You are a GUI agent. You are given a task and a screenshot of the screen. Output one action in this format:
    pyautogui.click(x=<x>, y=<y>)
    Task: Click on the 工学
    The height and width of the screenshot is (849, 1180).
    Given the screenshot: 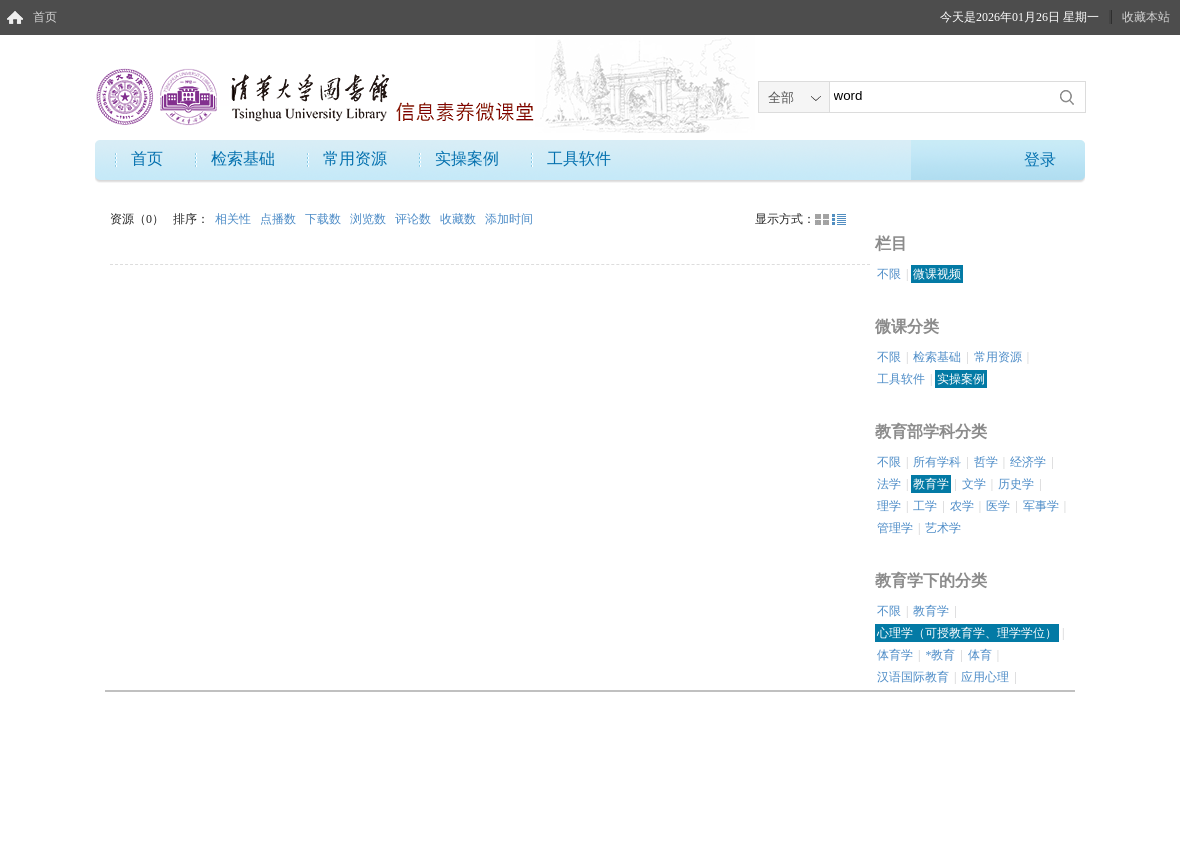 What is the action you would take?
    pyautogui.click(x=925, y=506)
    